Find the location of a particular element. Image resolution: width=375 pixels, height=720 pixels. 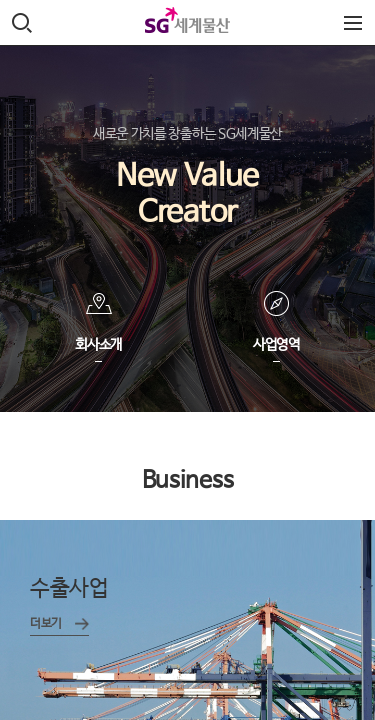

더보기 is located at coordinates (46, 624).